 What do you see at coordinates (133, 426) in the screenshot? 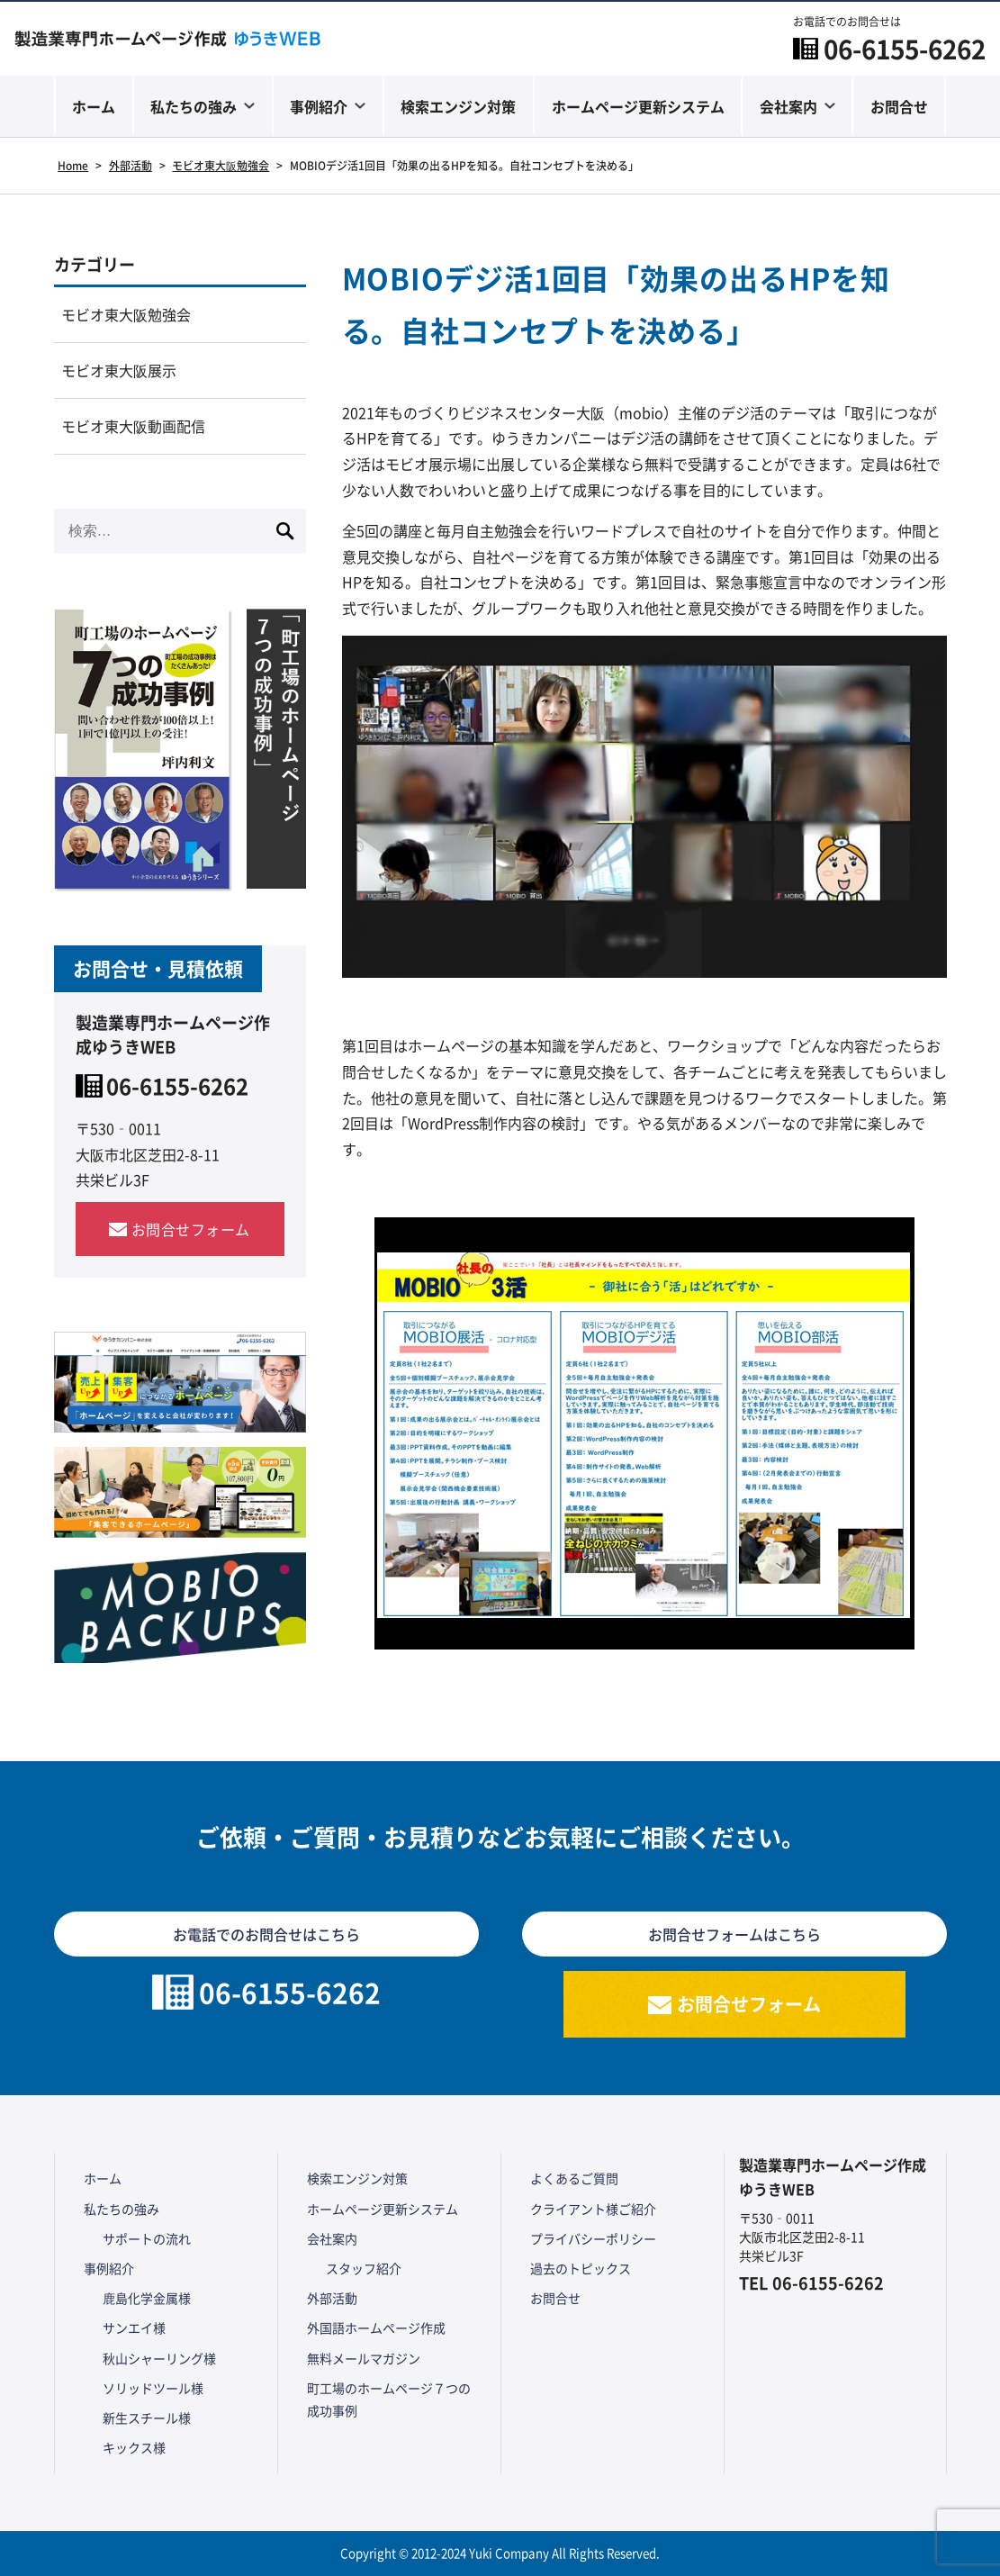
I see `モビオ東大阪動画配信` at bounding box center [133, 426].